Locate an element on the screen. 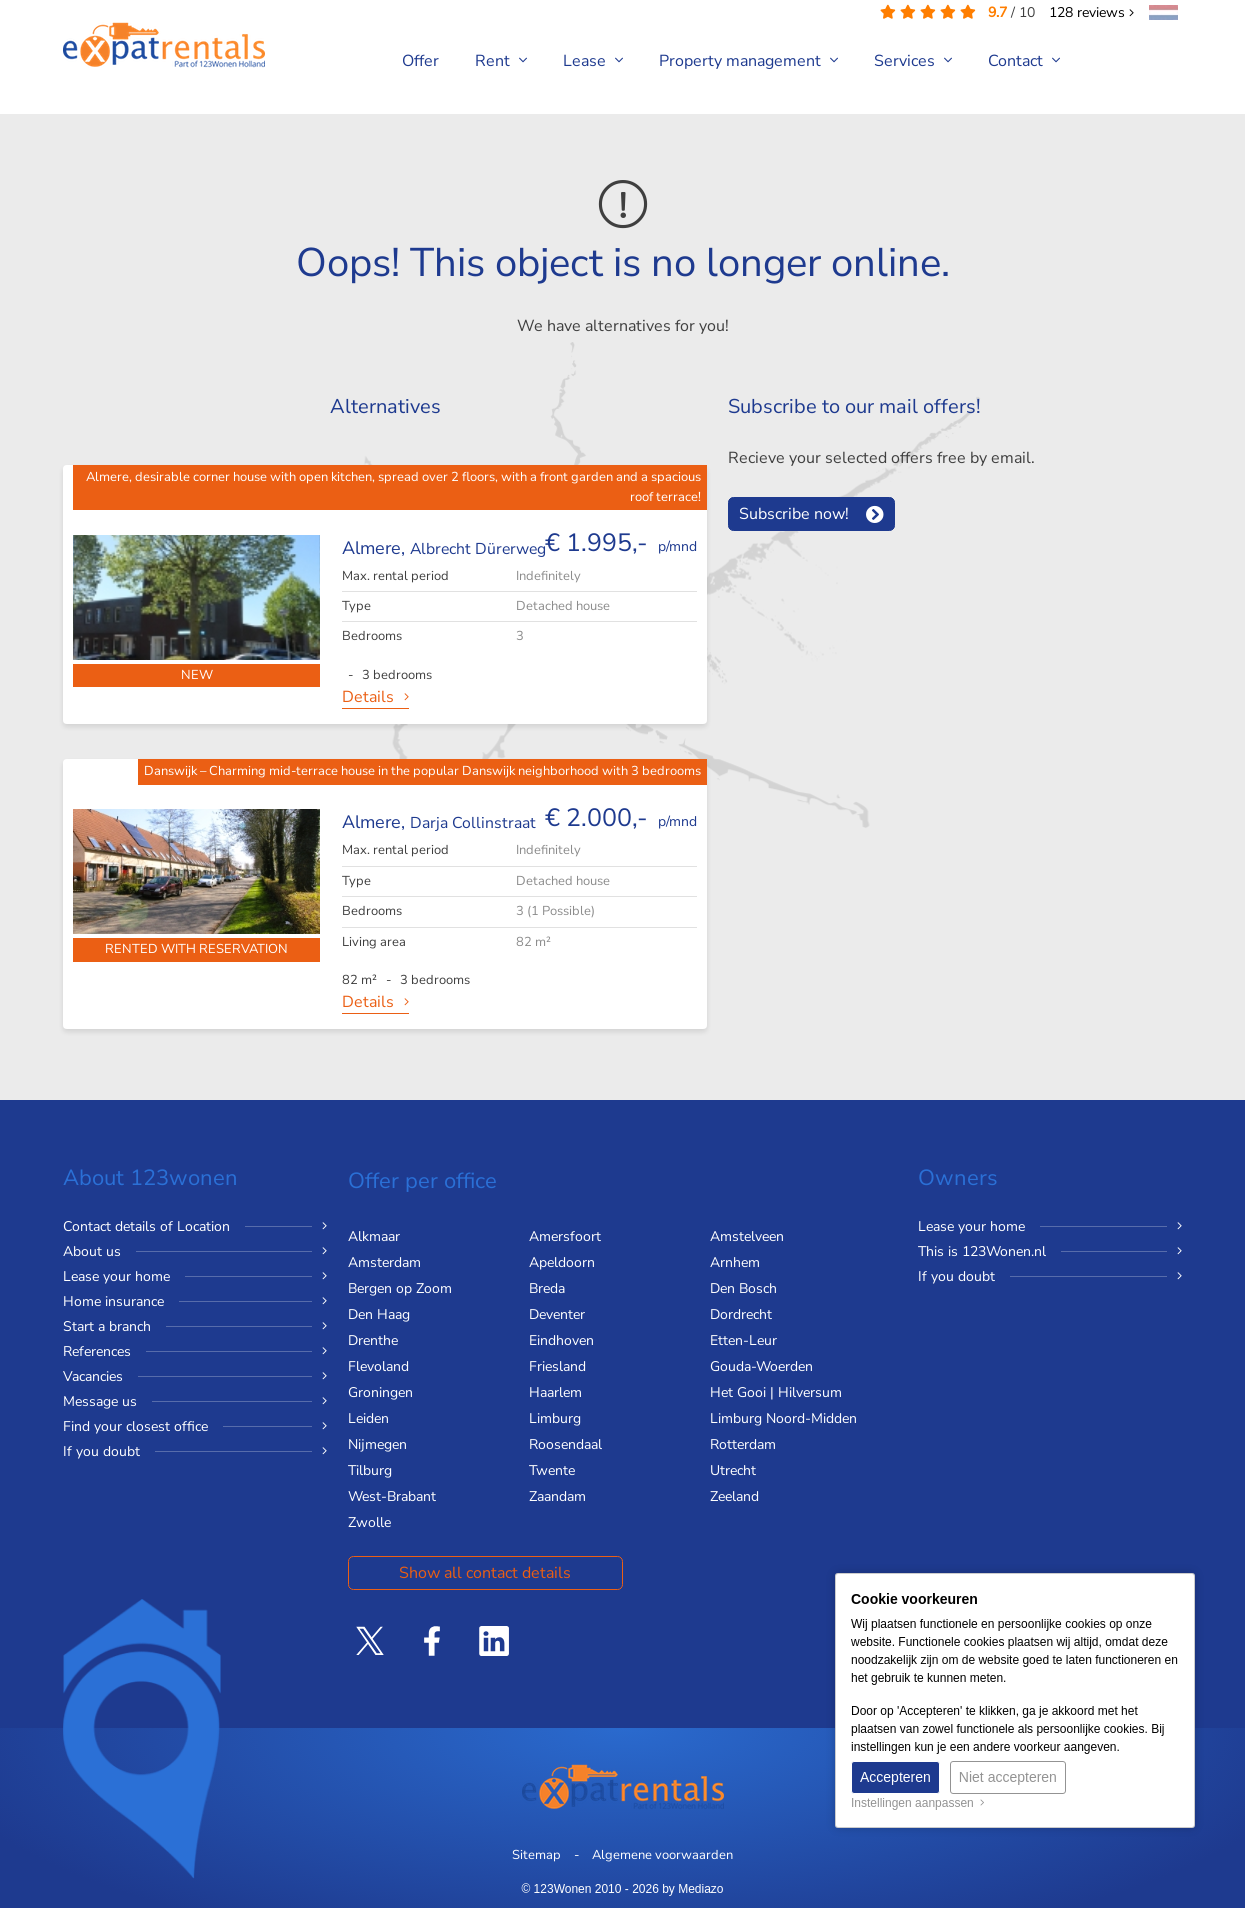 This screenshot has width=1245, height=1908. West-Brabant is located at coordinates (392, 1496).